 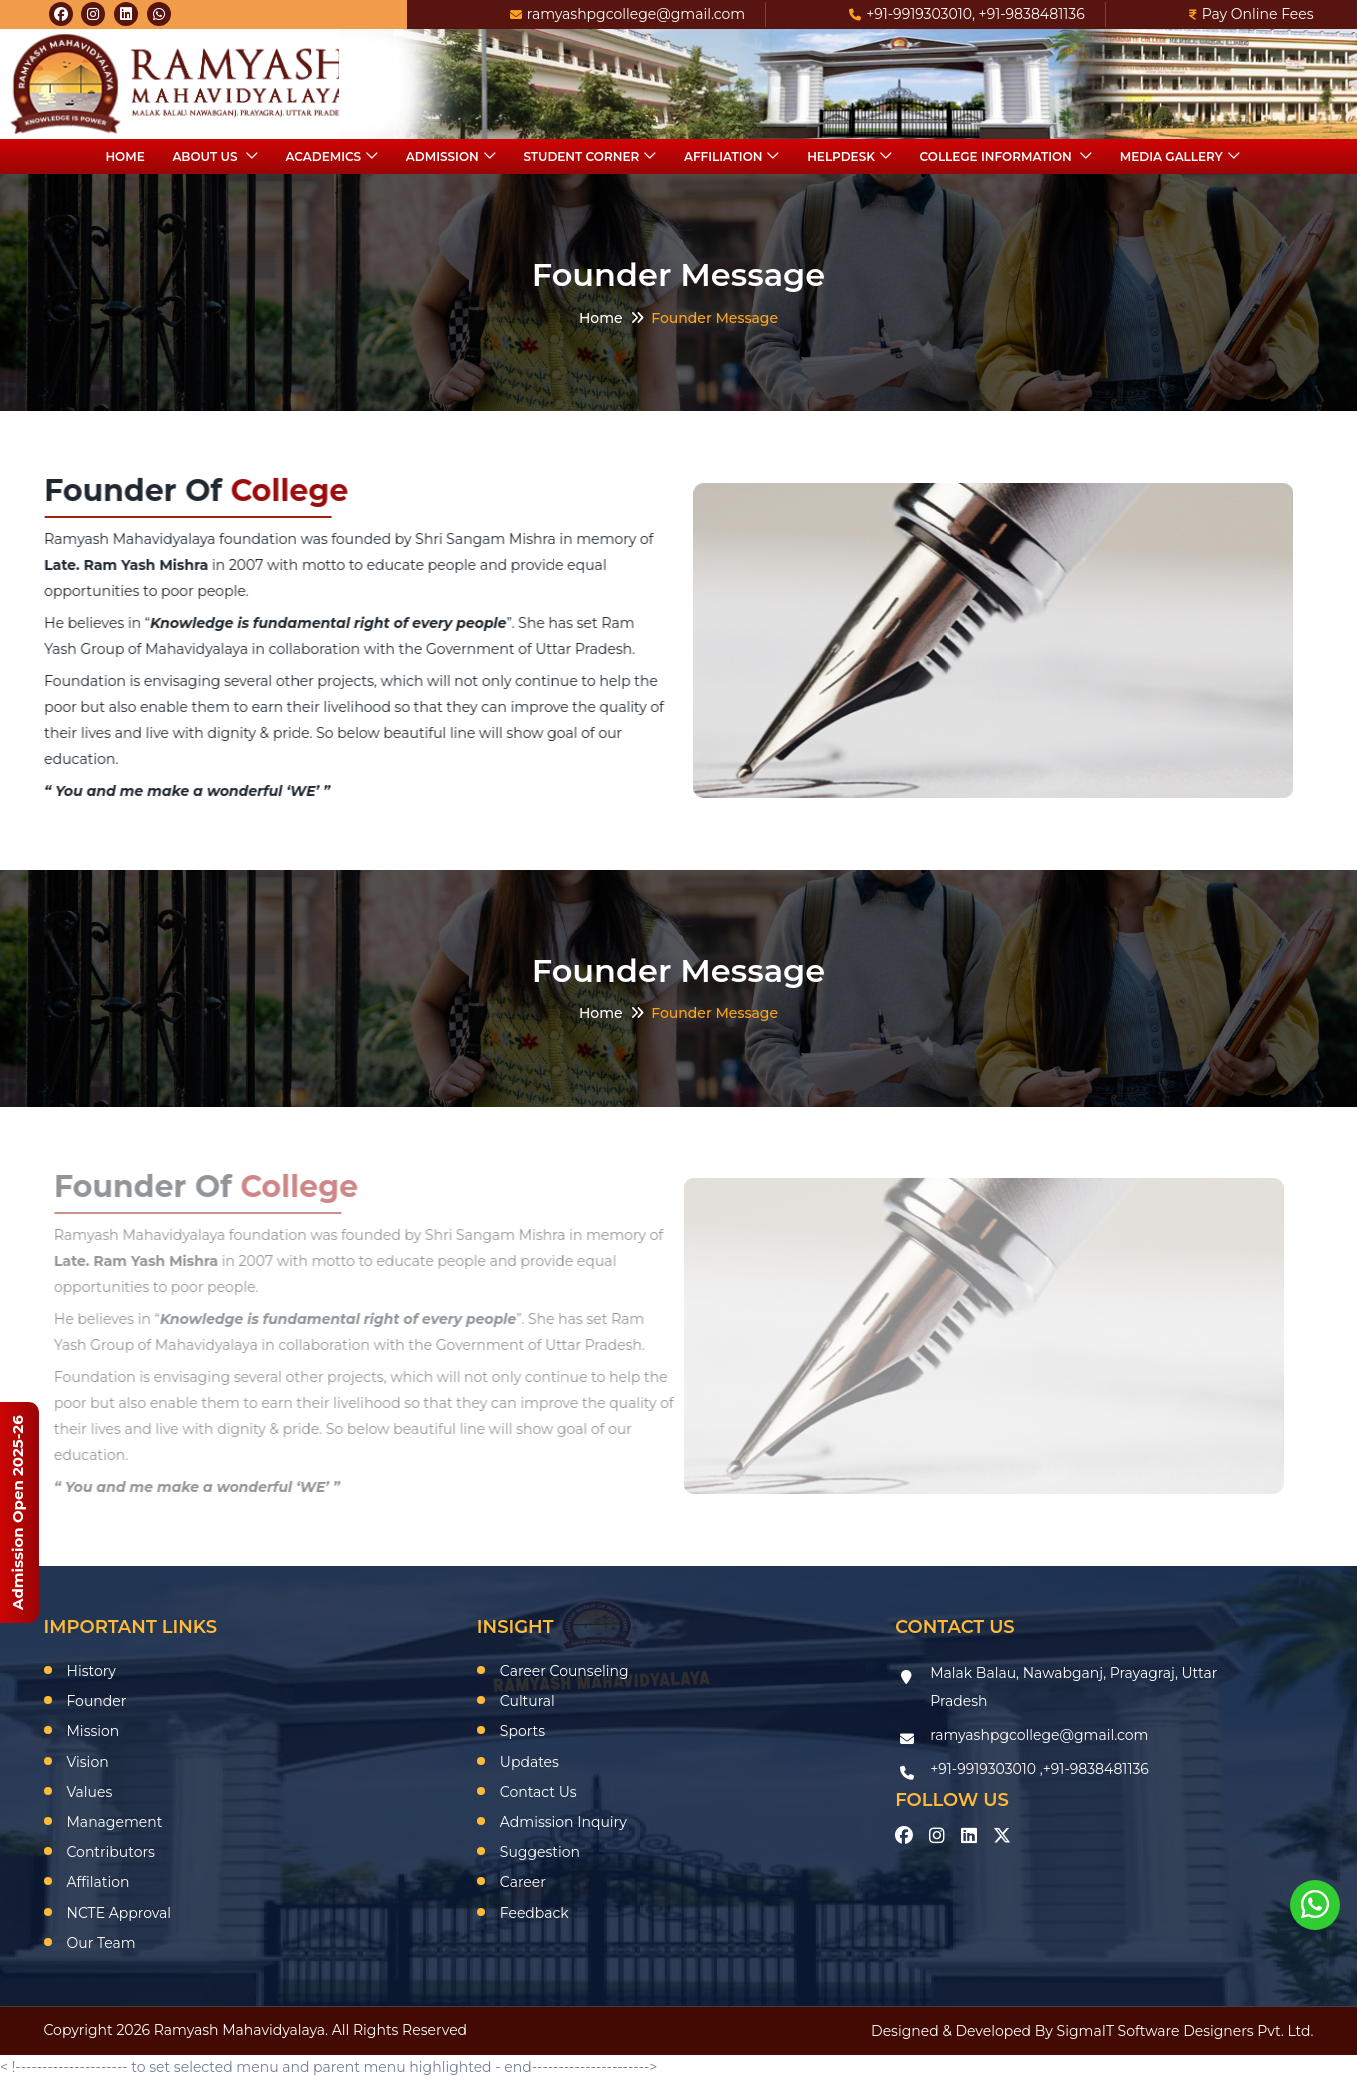 What do you see at coordinates (119, 1913) in the screenshot?
I see `NCTE Approval` at bounding box center [119, 1913].